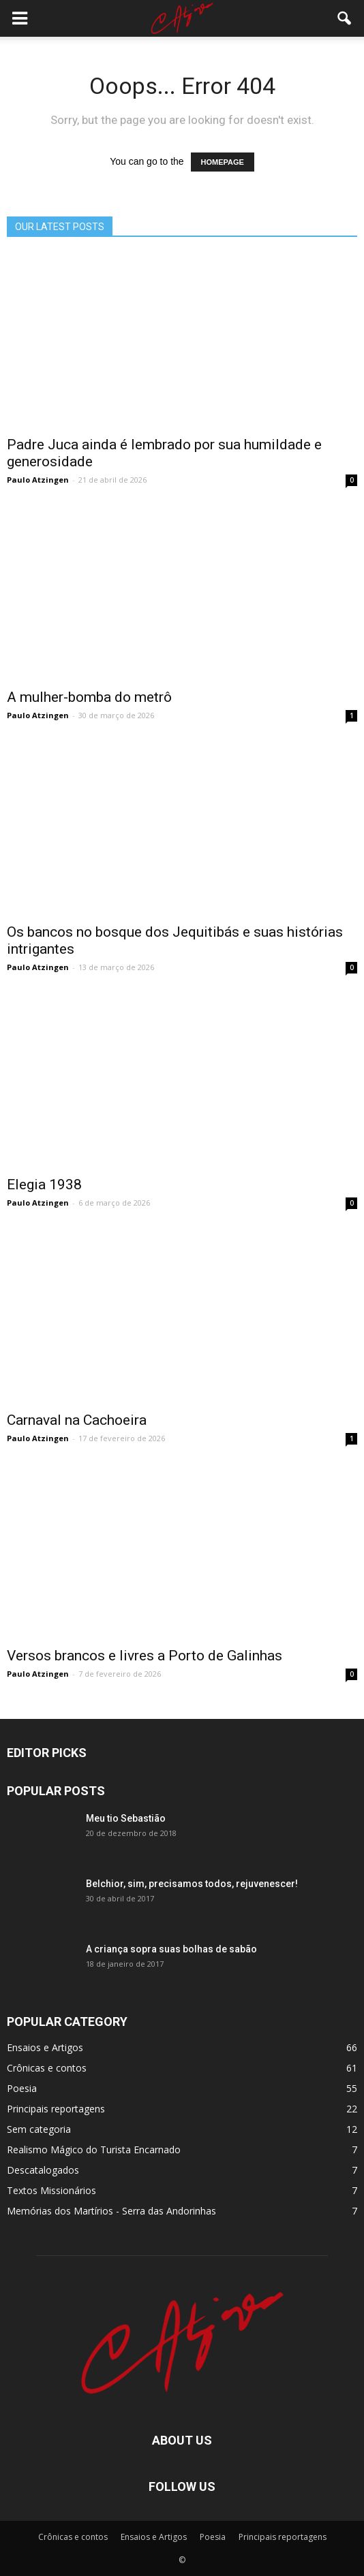 The width and height of the screenshot is (364, 2576). Describe the element at coordinates (43, 2169) in the screenshot. I see `Descatalogados` at that location.